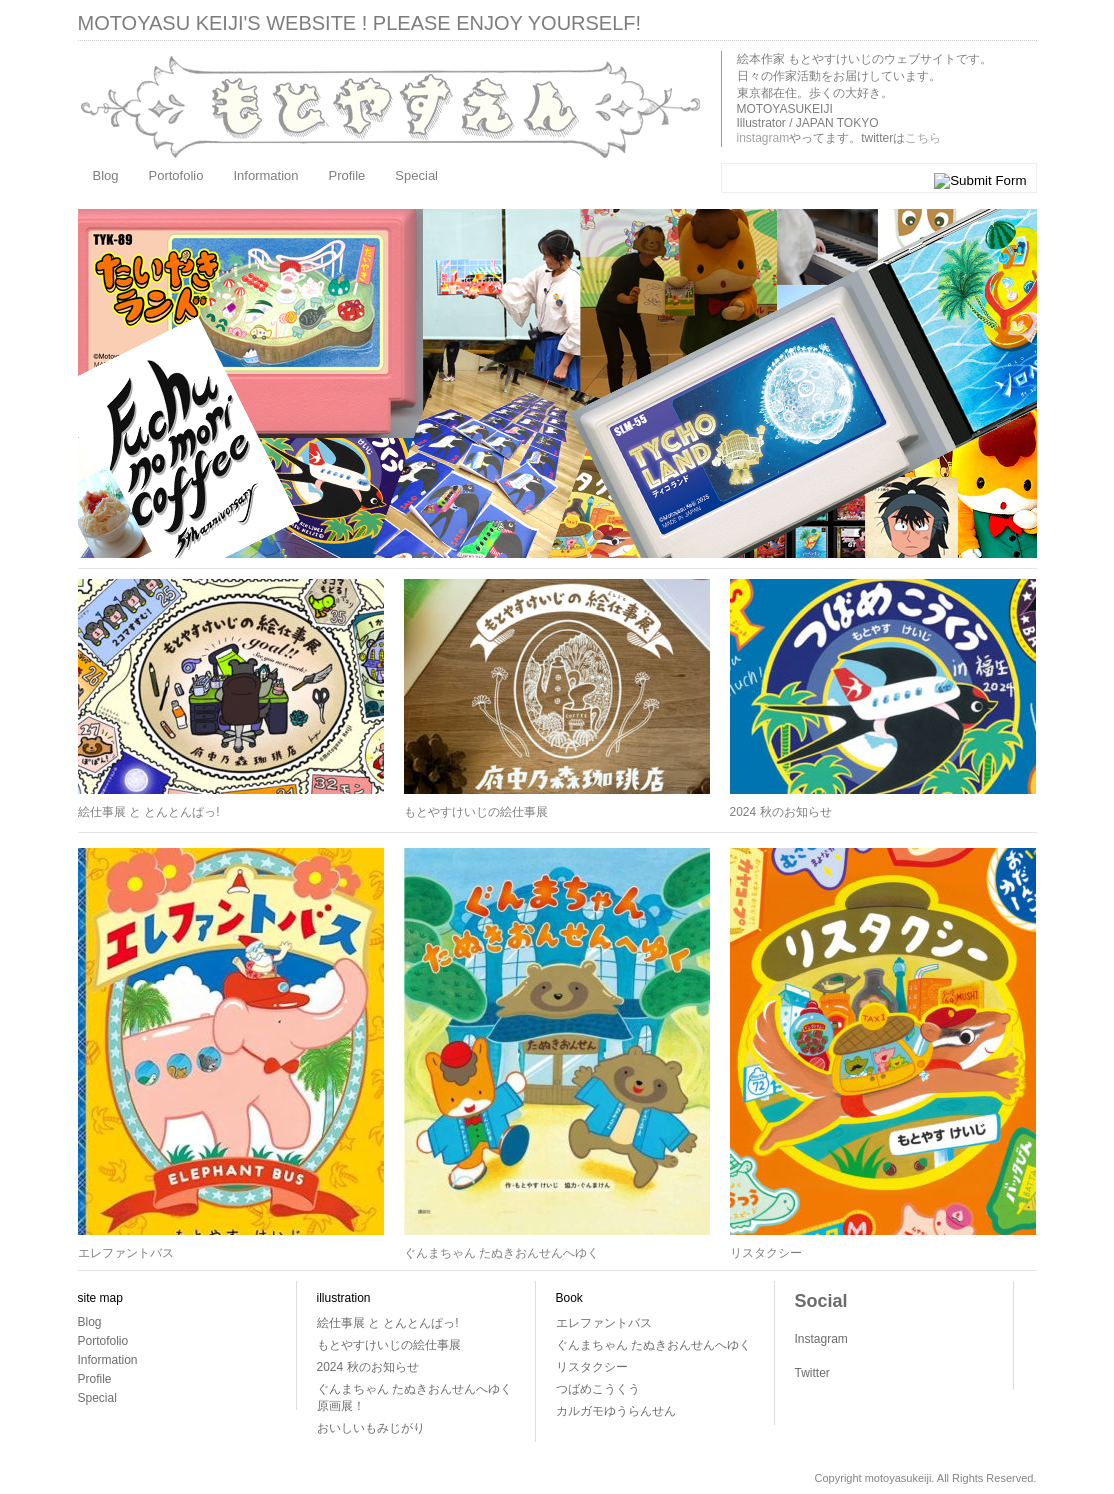  I want to click on Profile, so click(347, 175).